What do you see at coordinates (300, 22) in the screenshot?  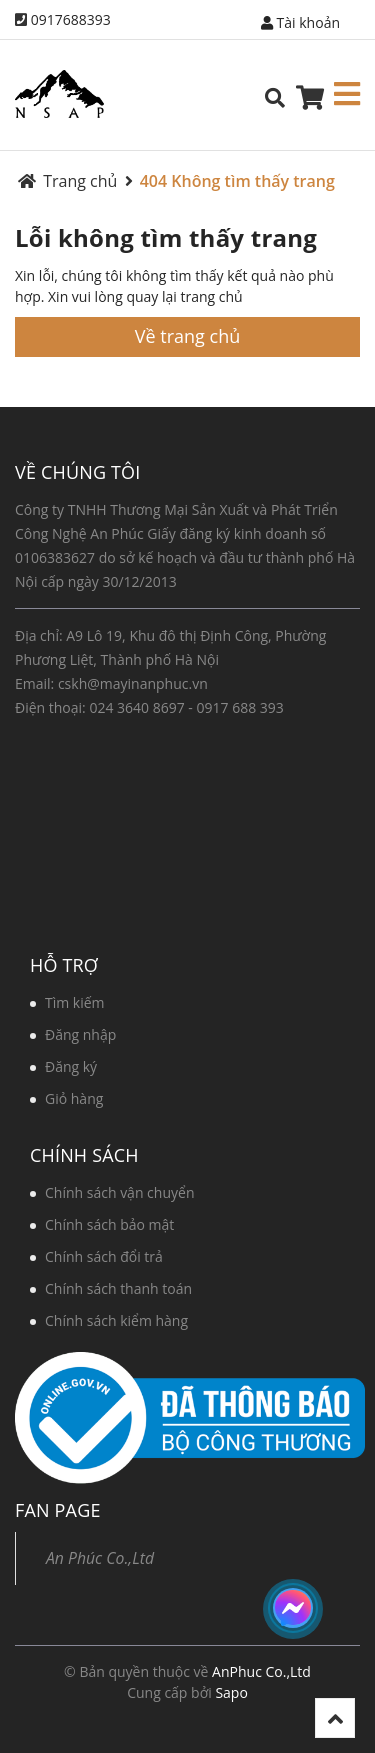 I see `Tài khoản` at bounding box center [300, 22].